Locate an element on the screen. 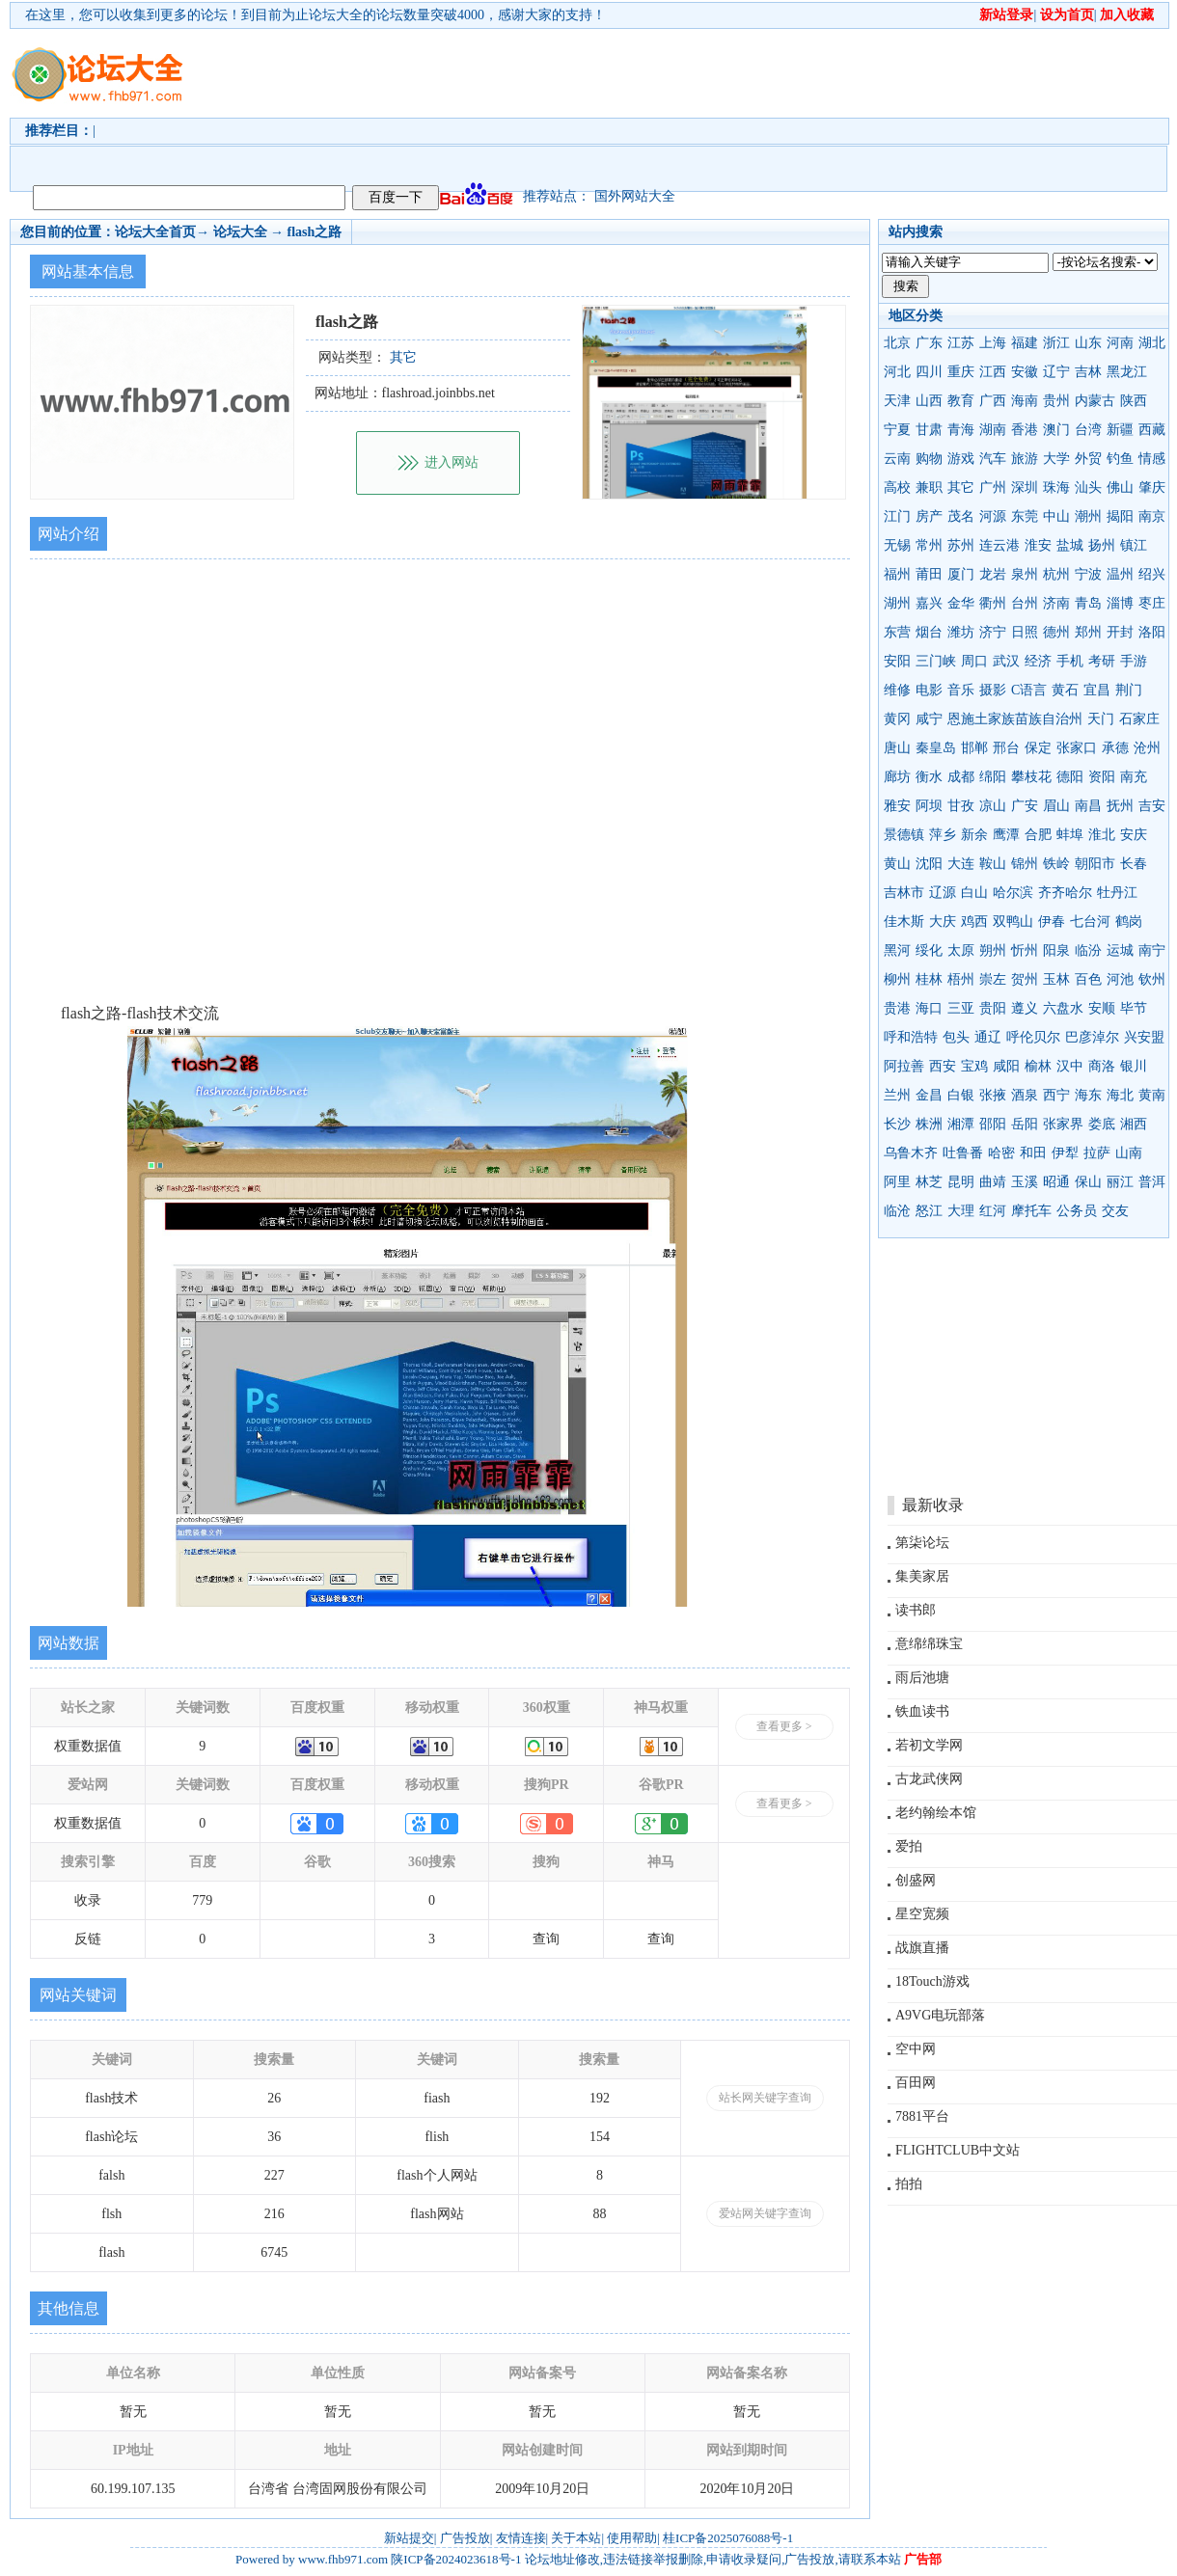 This screenshot has height=2576, width=1177. 重庆 is located at coordinates (960, 372).